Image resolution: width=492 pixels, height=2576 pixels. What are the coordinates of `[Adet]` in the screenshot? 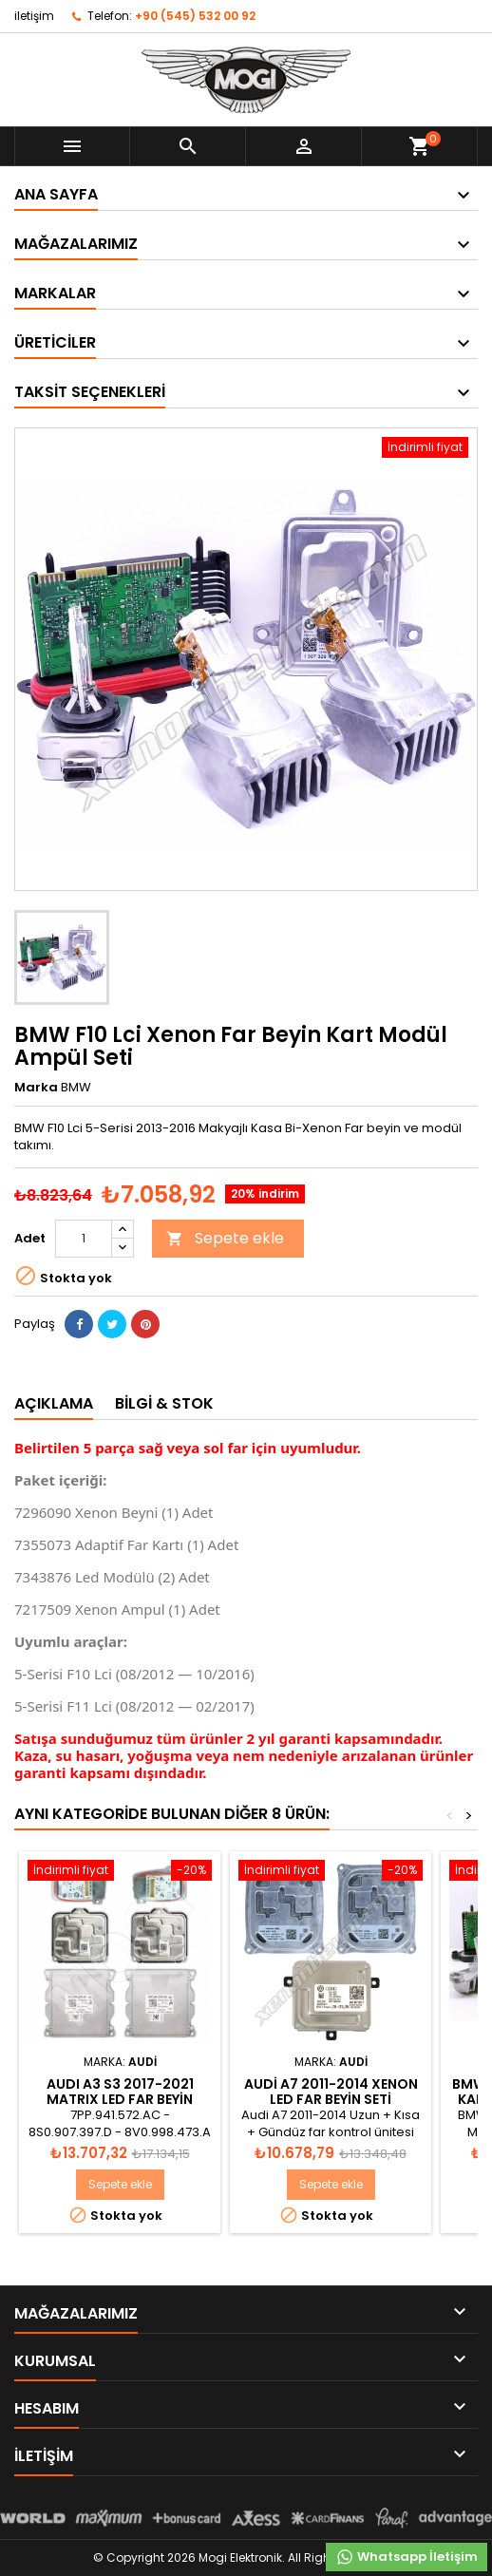 It's located at (83, 1239).